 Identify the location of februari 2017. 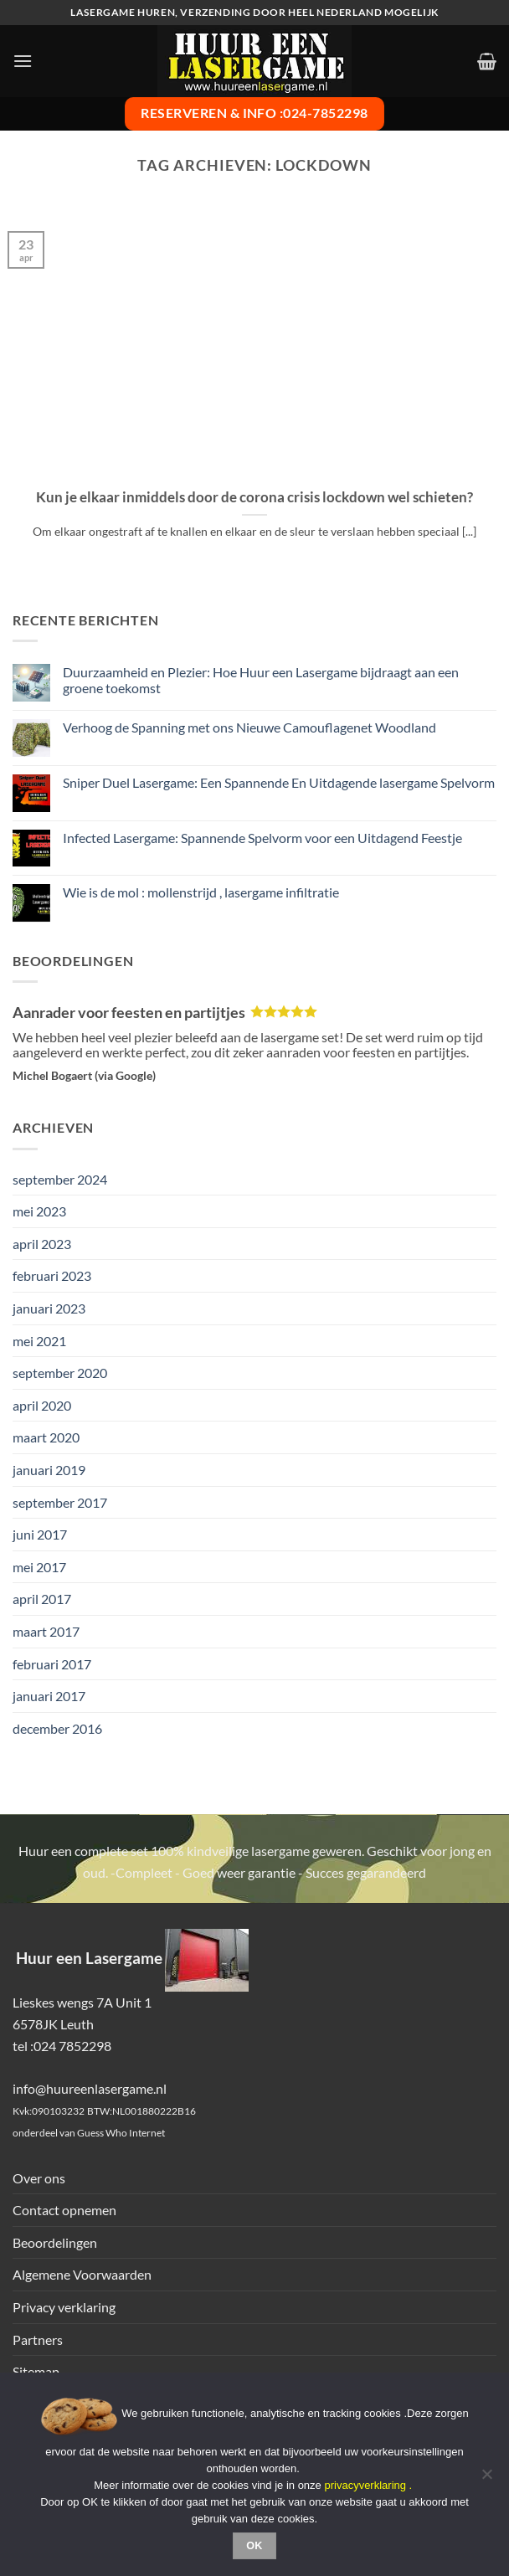
(52, 1664).